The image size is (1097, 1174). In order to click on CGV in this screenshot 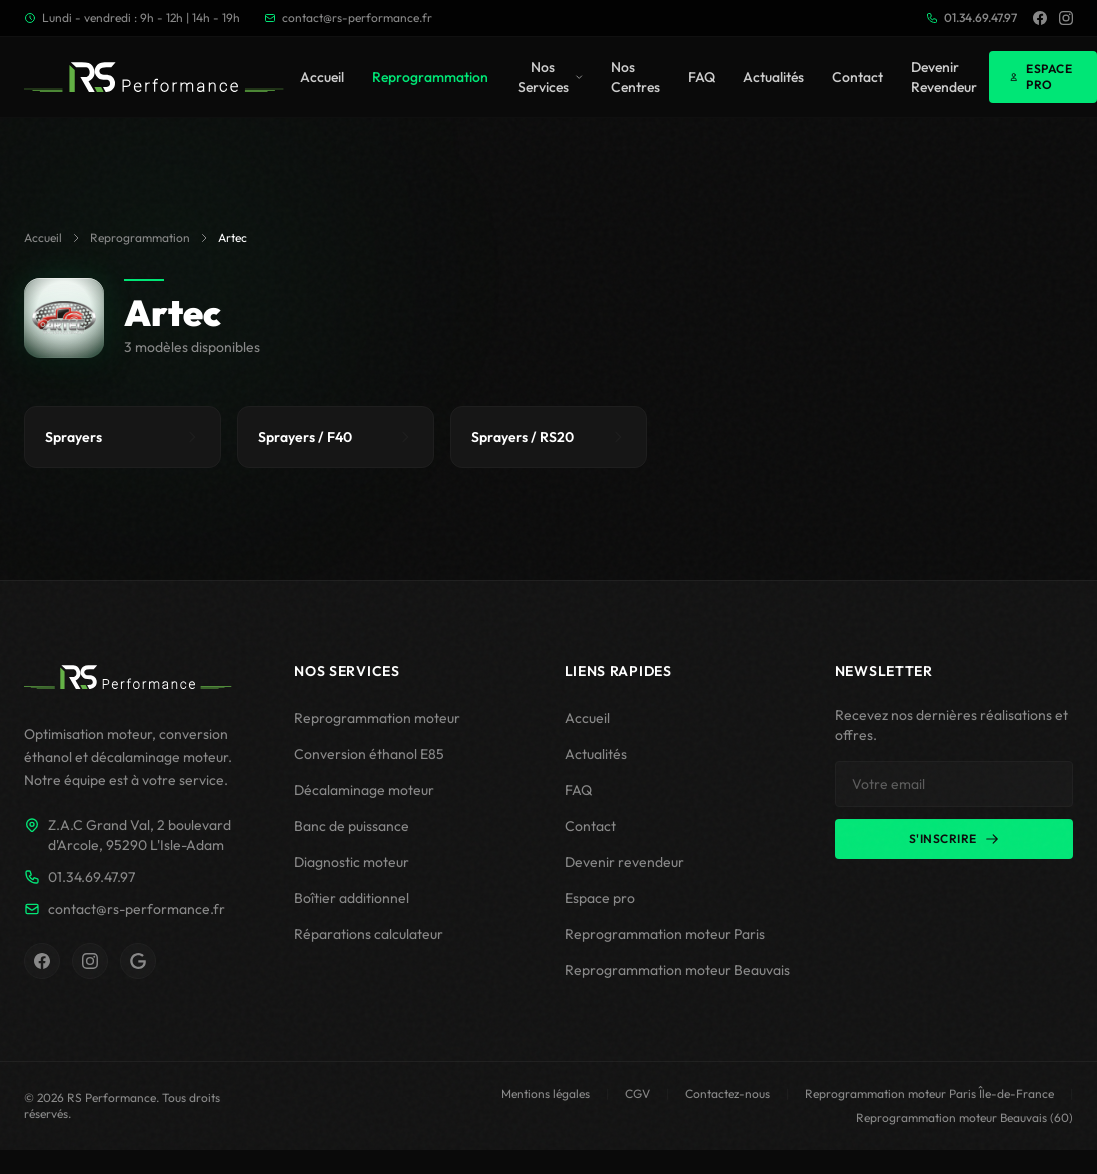, I will do `click(637, 1093)`.